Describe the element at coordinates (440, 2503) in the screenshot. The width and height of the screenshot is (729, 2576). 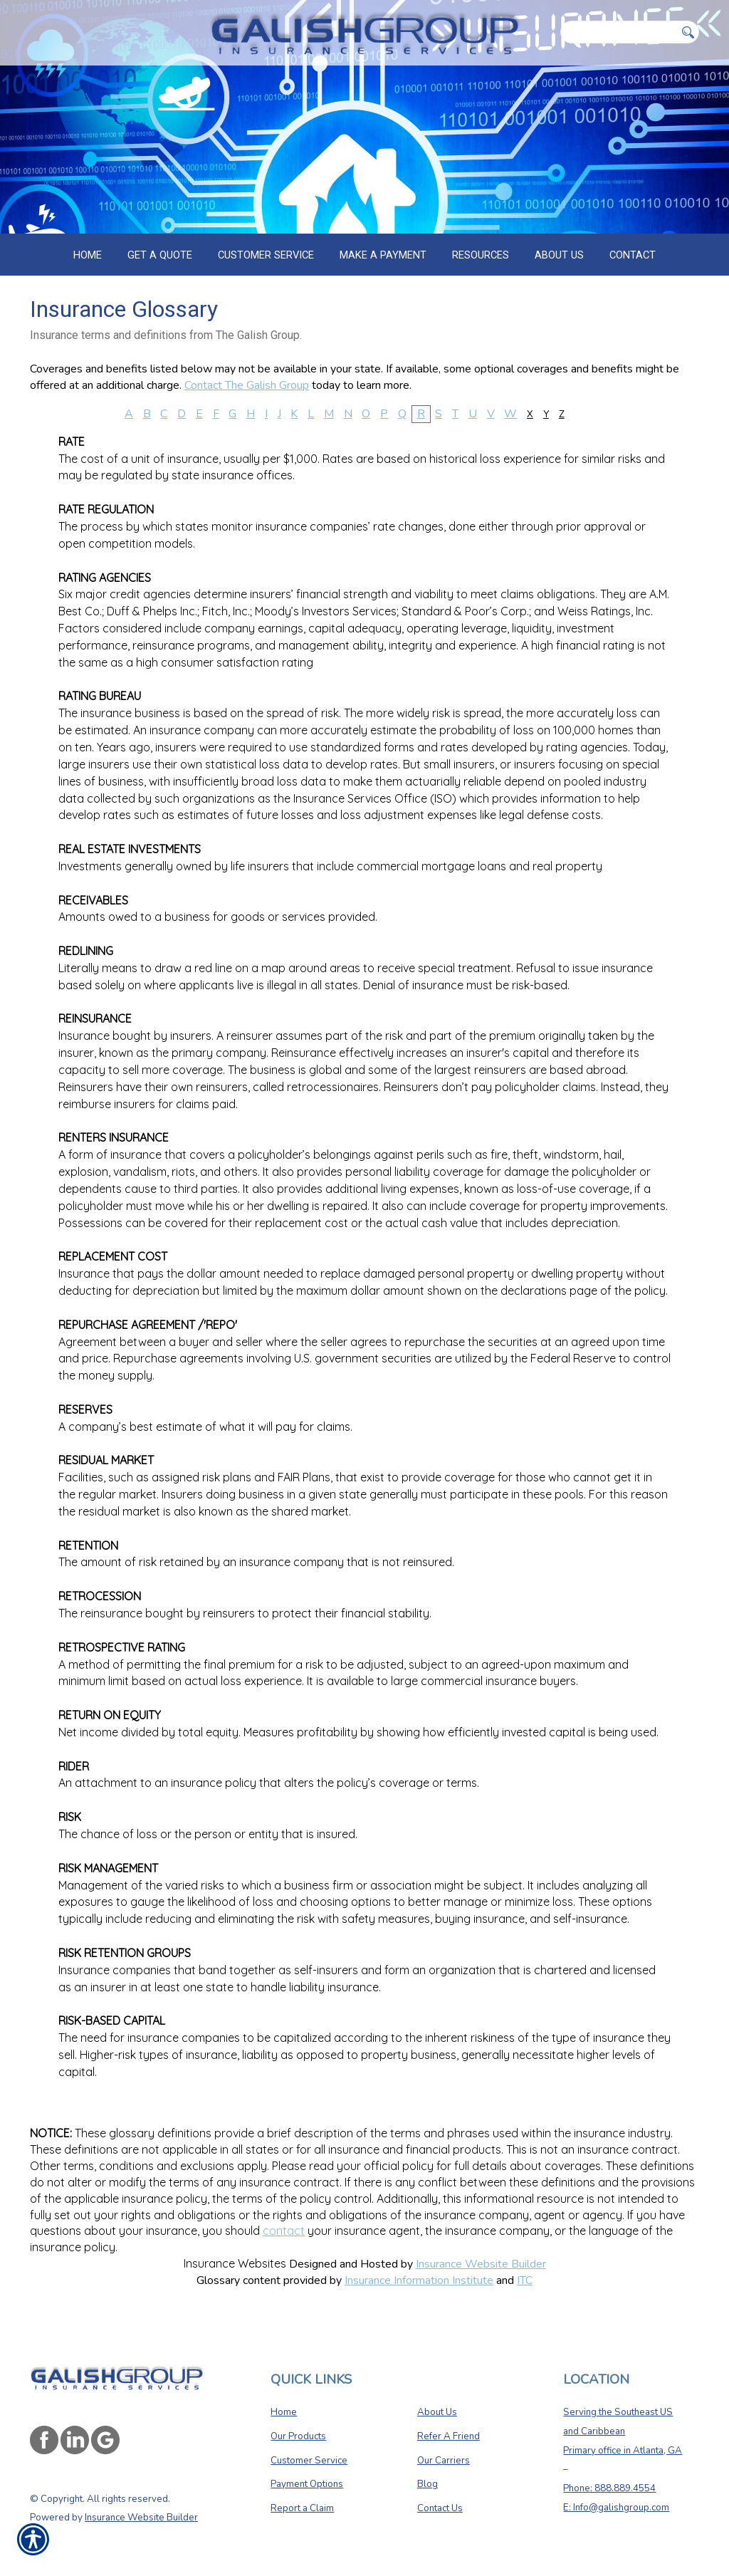
I see `Contact Us` at that location.